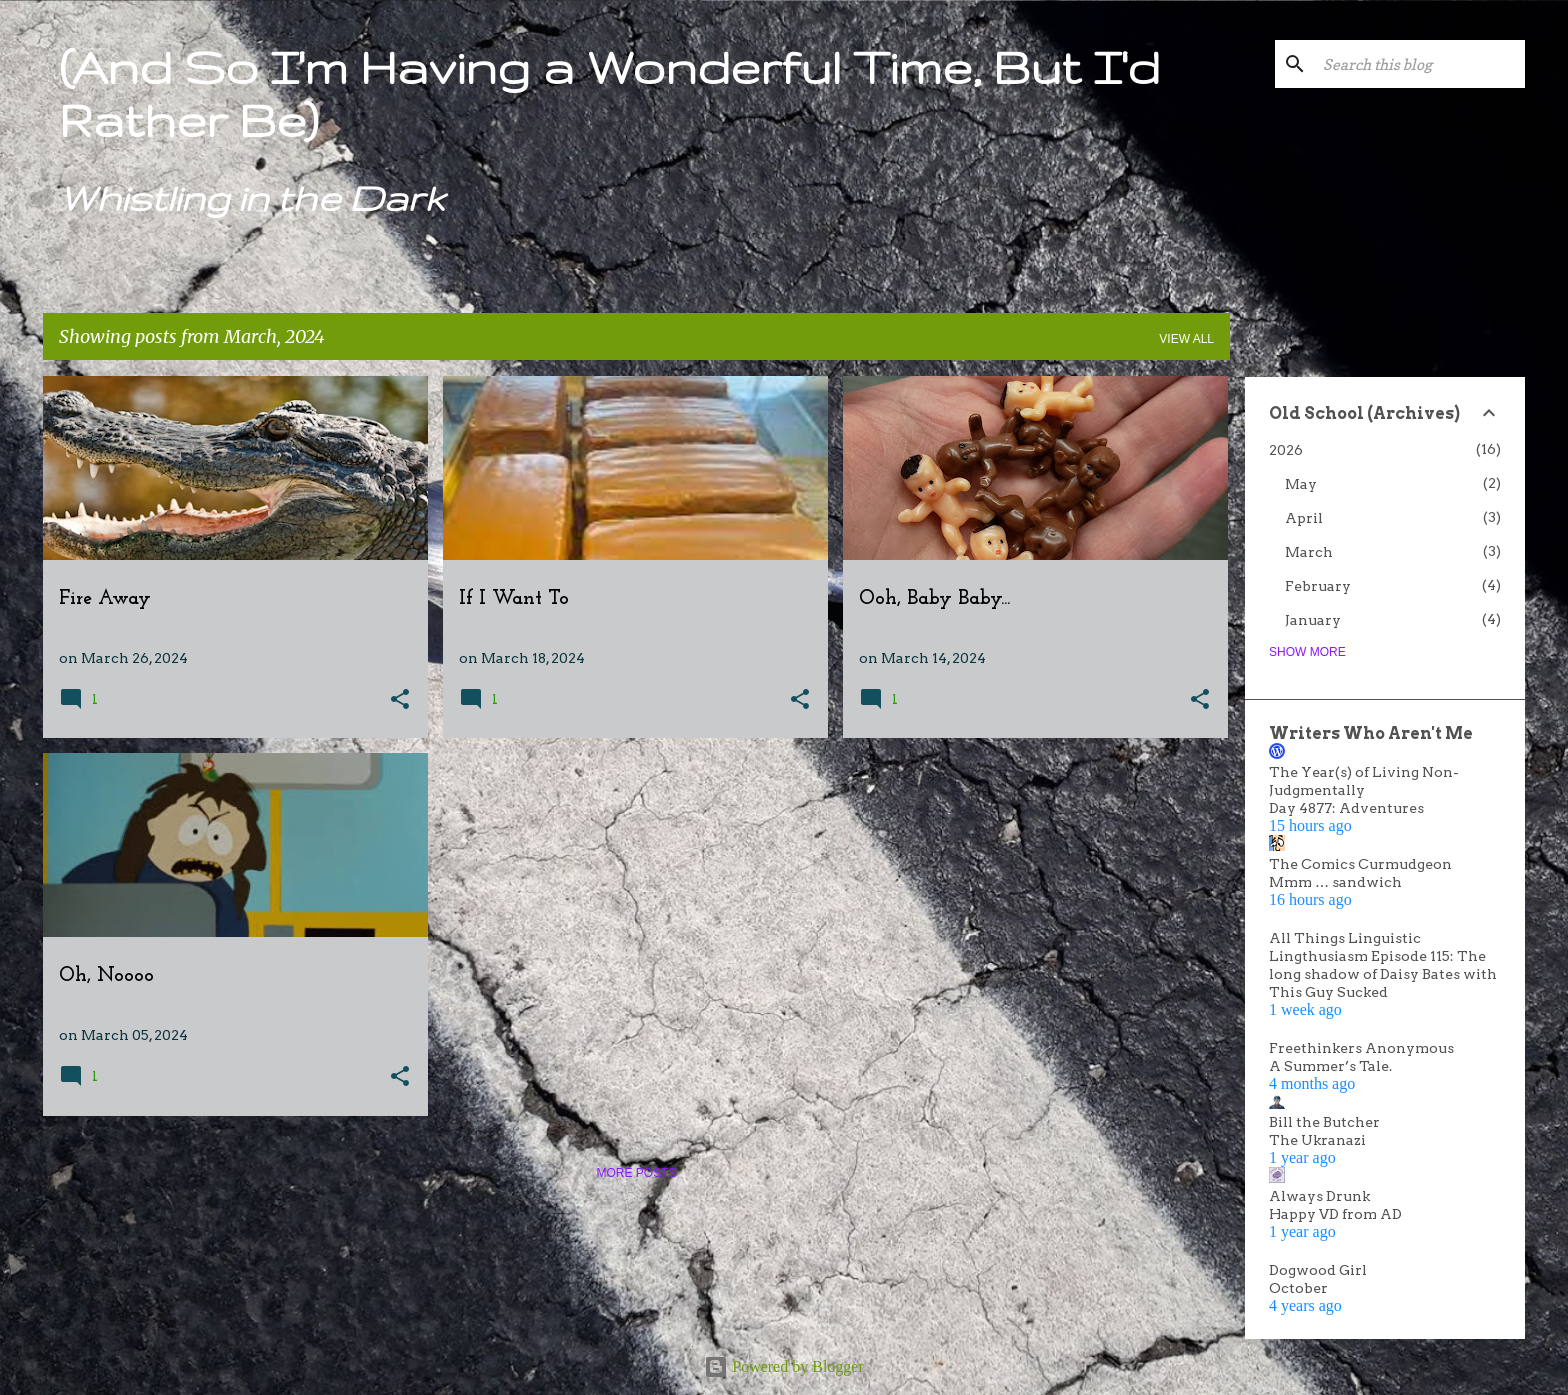 This screenshot has width=1568, height=1395. What do you see at coordinates (636, 1173) in the screenshot?
I see `More posts` at bounding box center [636, 1173].